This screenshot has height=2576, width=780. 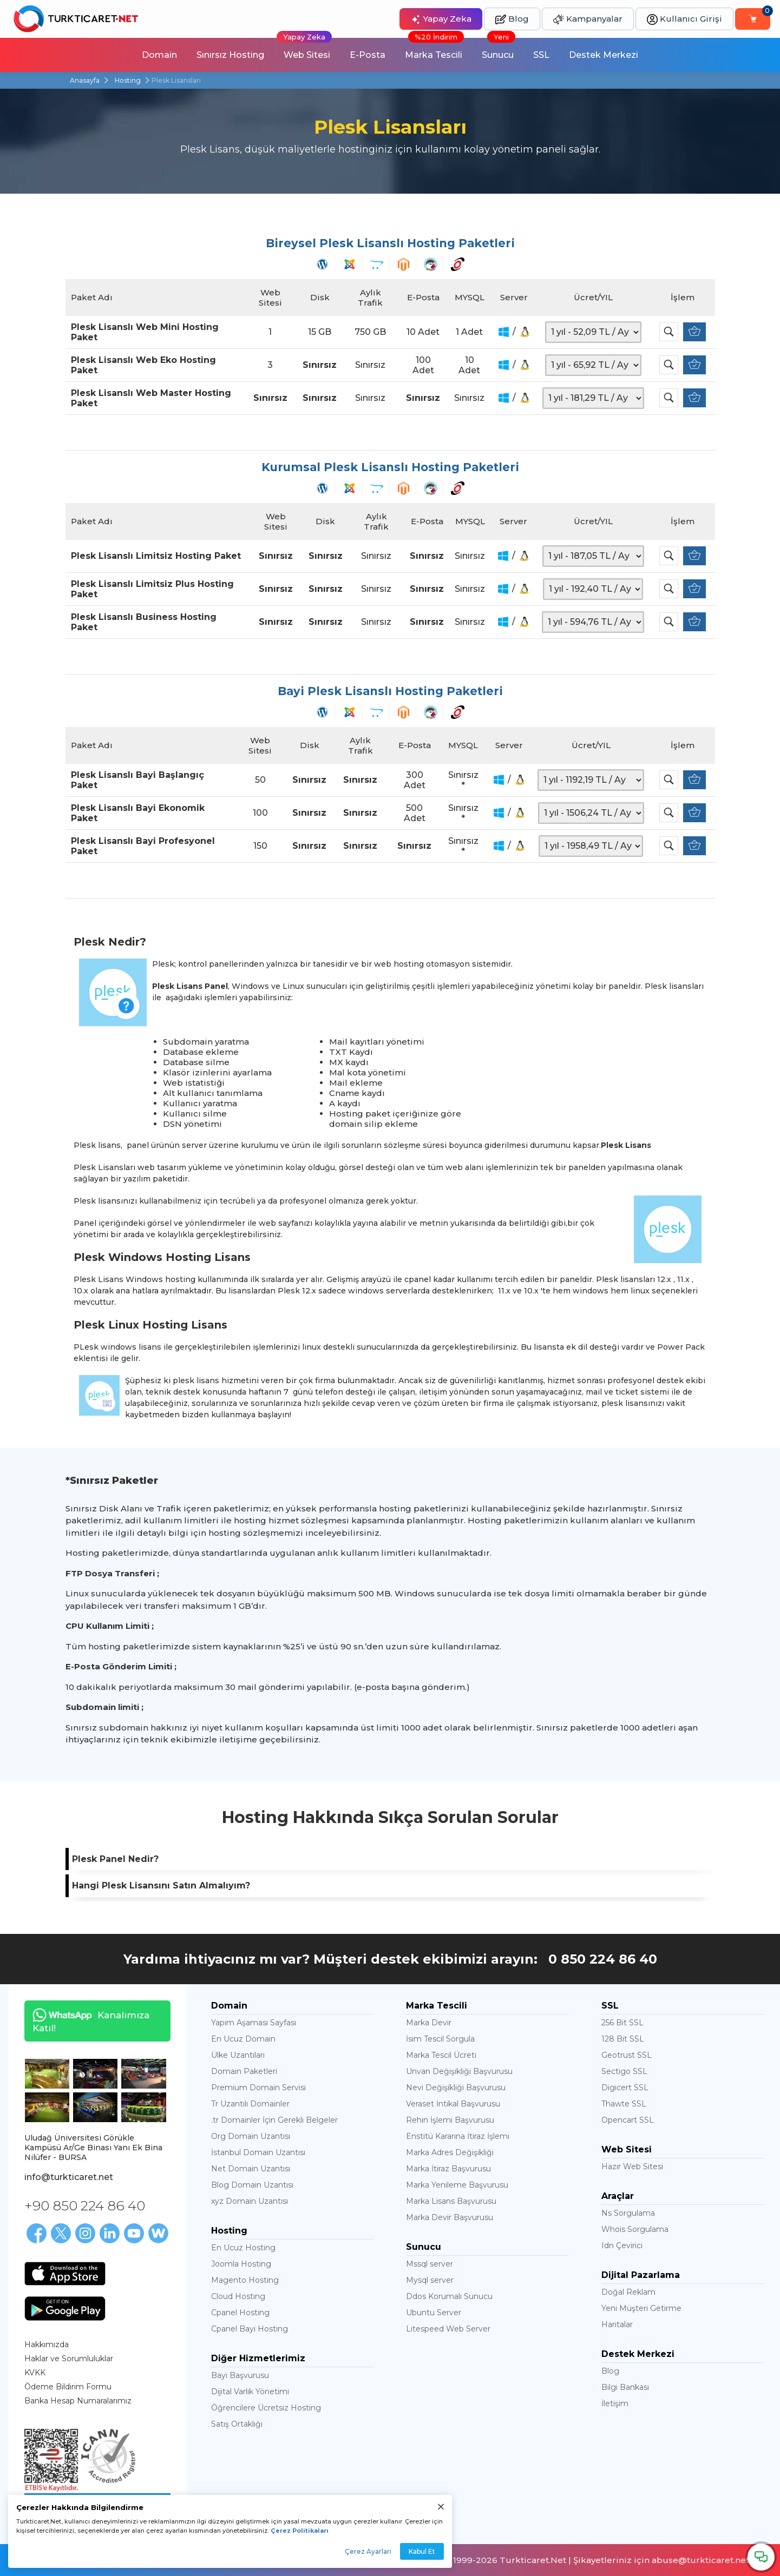 I want to click on Joomla Hosting, so click(x=241, y=2264).